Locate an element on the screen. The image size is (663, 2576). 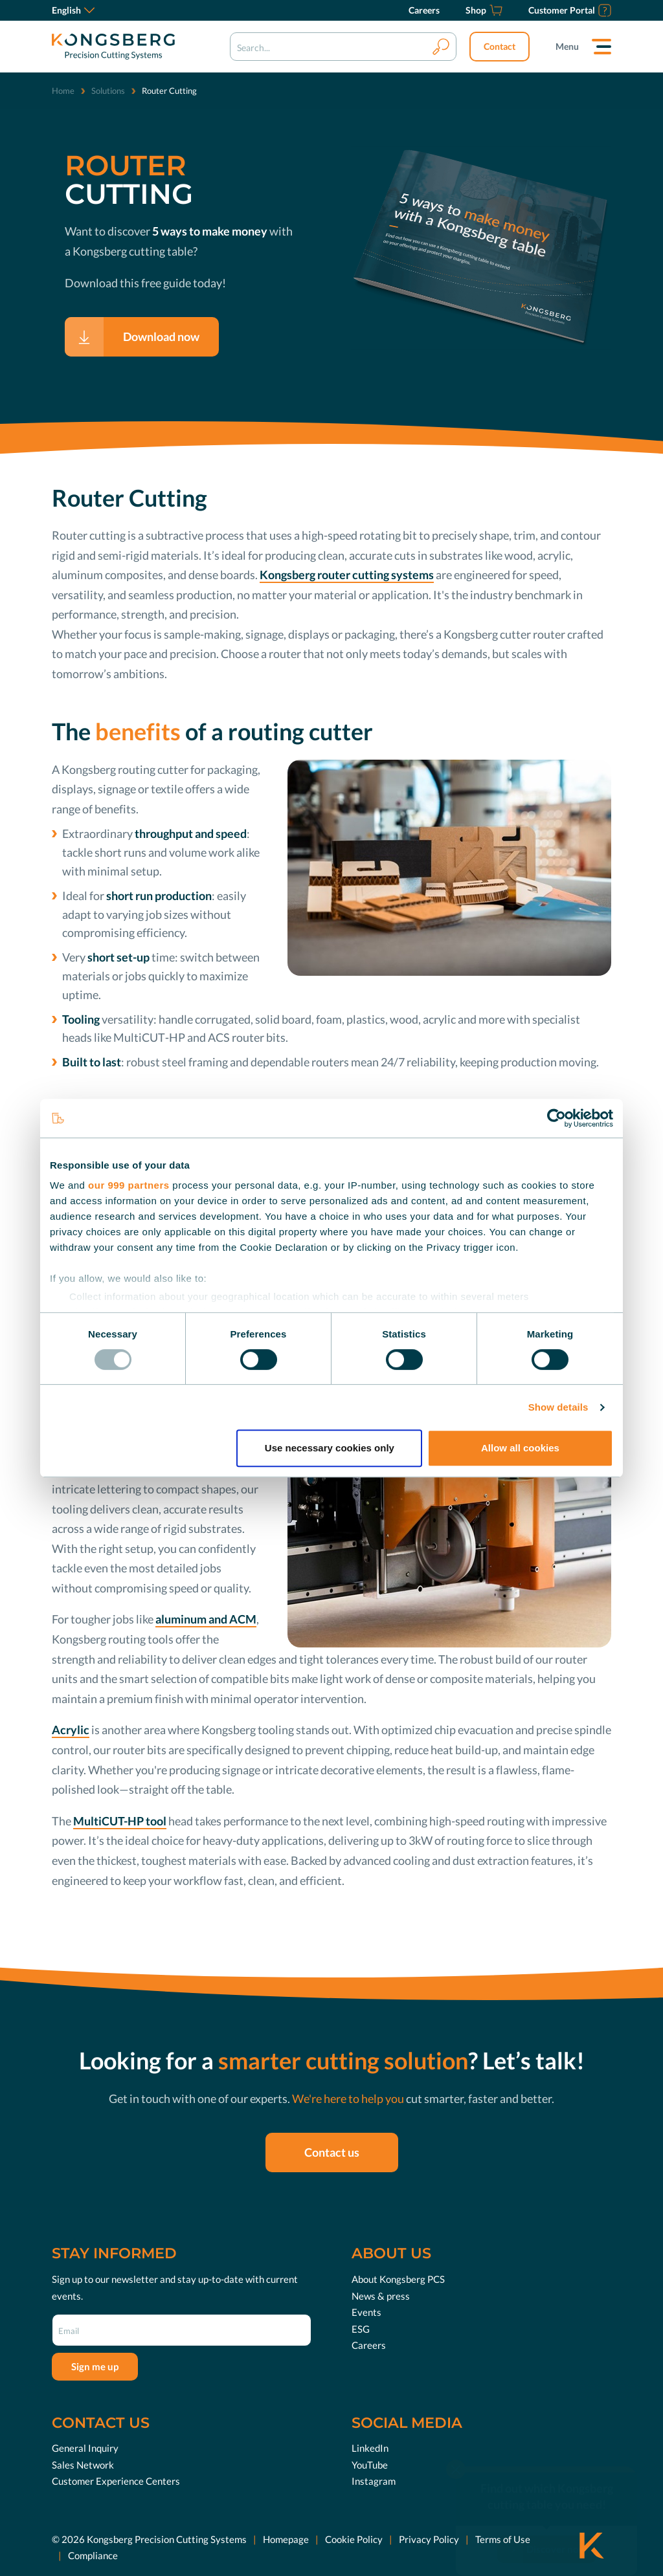
General Inquiry is located at coordinates (85, 2448).